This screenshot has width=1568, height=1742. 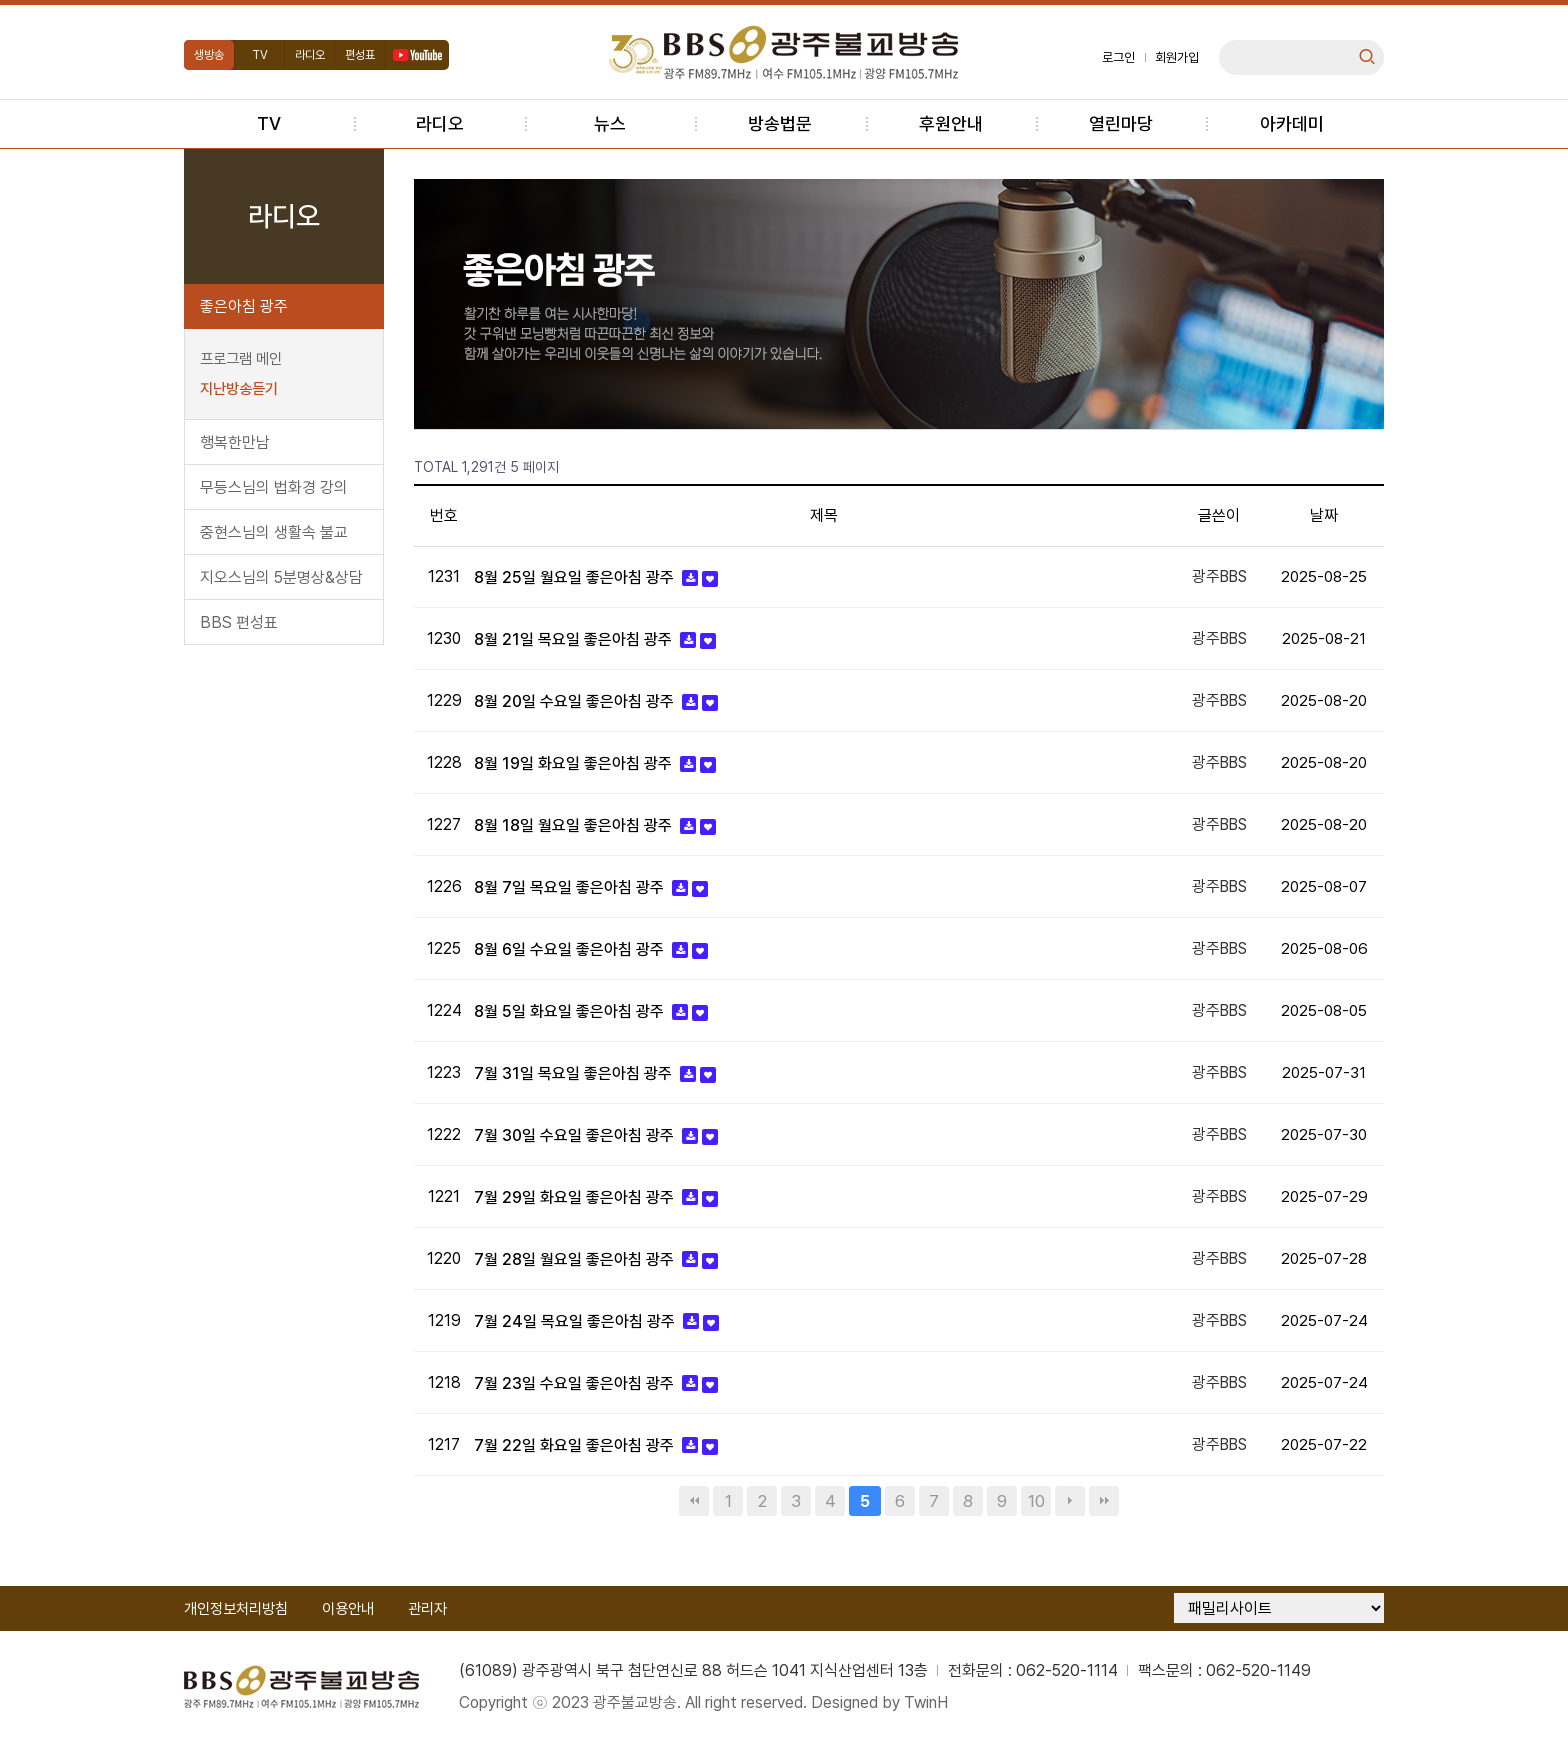 I want to click on 다음, so click(x=1070, y=1500).